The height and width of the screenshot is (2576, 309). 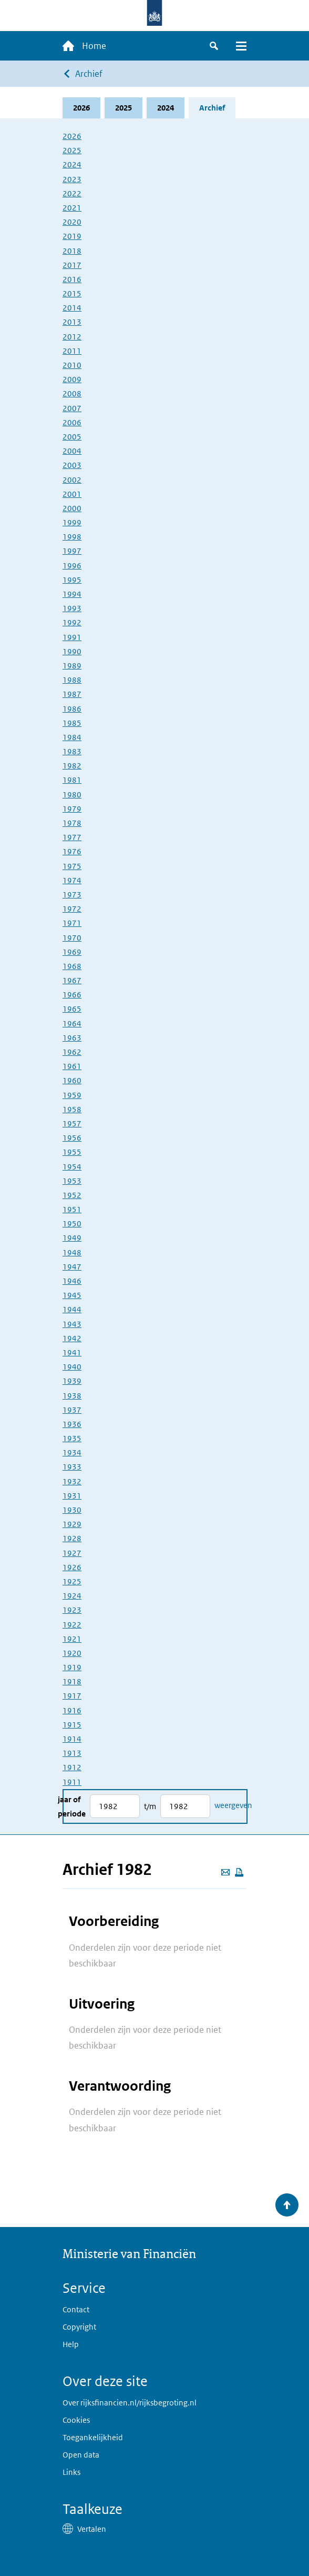 What do you see at coordinates (72, 222) in the screenshot?
I see `2020` at bounding box center [72, 222].